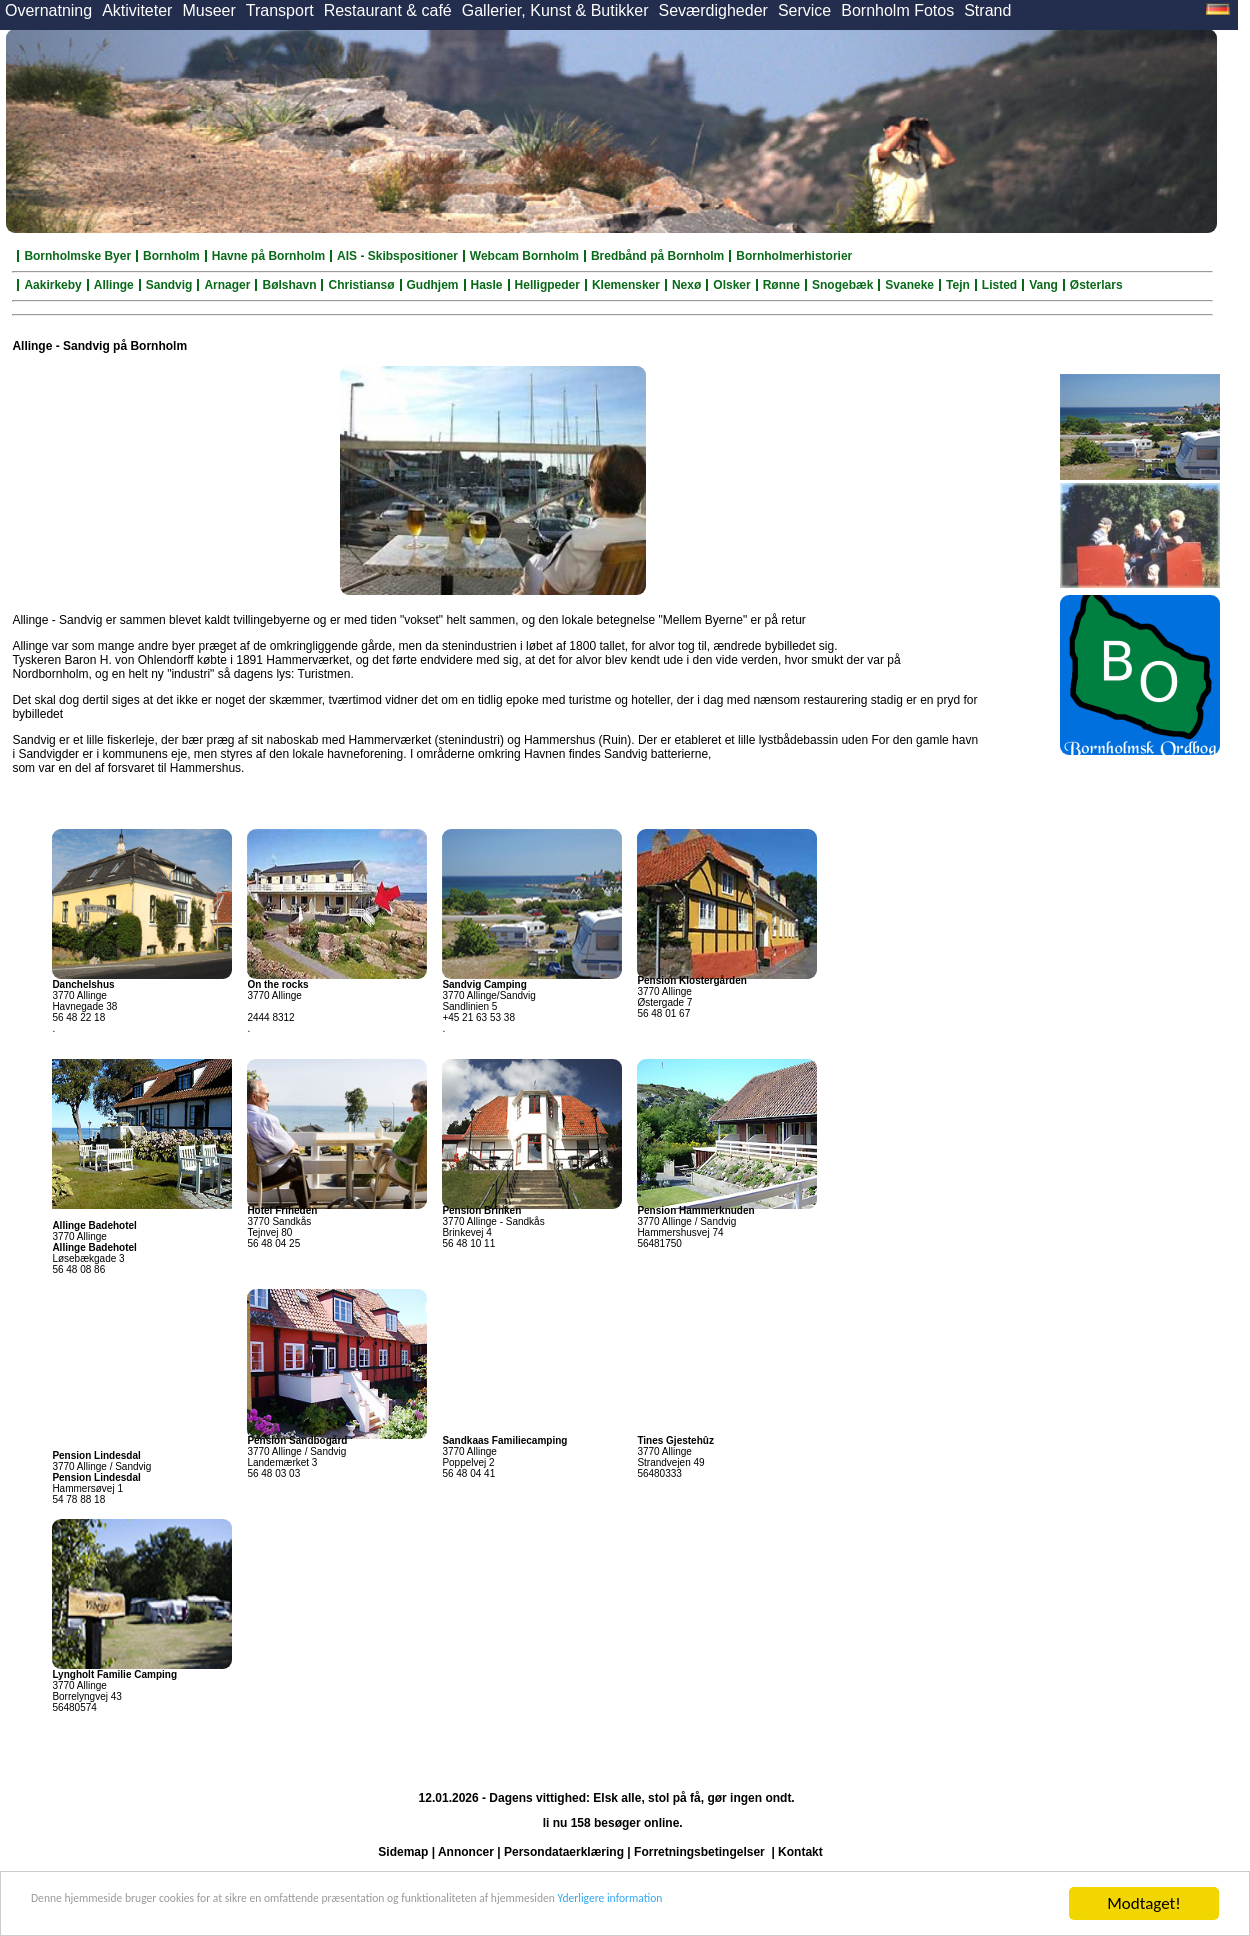 The width and height of the screenshot is (1250, 1936). What do you see at coordinates (388, 10) in the screenshot?
I see `Restaurant & café` at bounding box center [388, 10].